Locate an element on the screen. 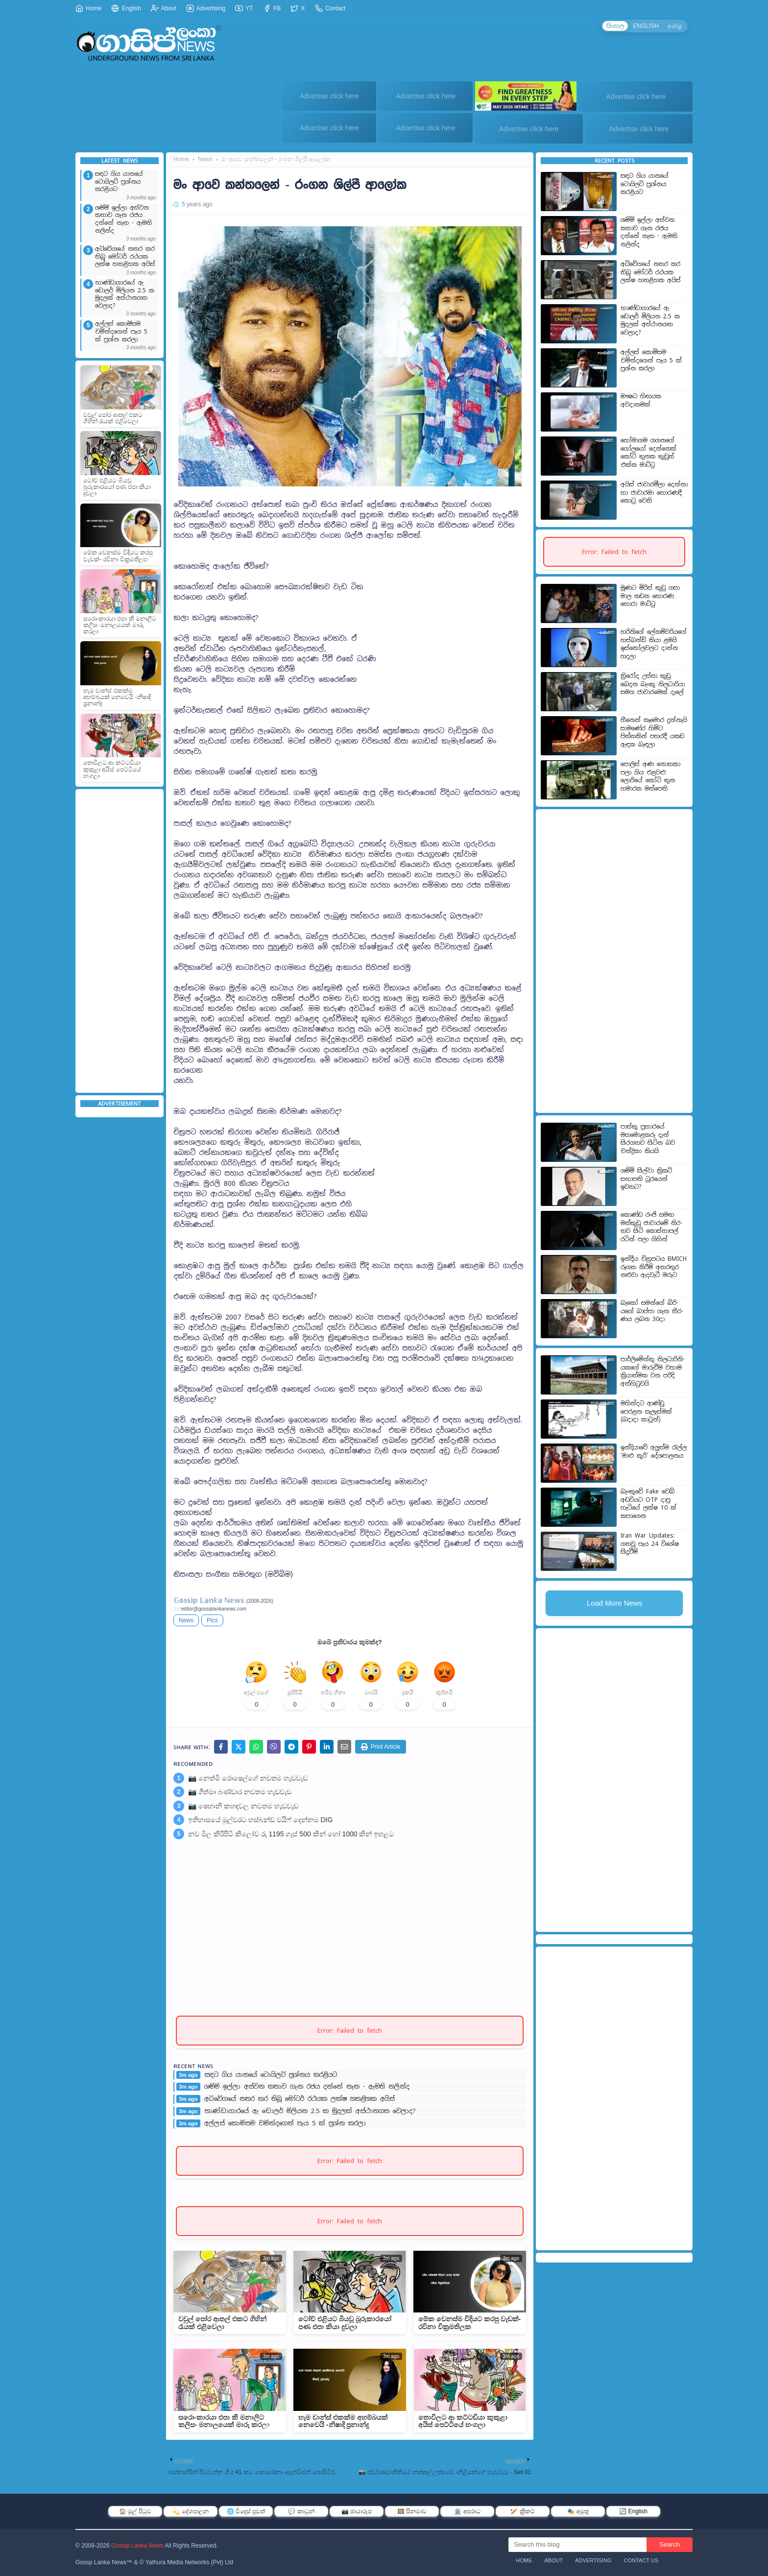 The height and width of the screenshot is (2576, 768). සඳට ගිය යානයේ ටොයිලට් ප්‍රශ්නය කරළියට is located at coordinates (119, 181).